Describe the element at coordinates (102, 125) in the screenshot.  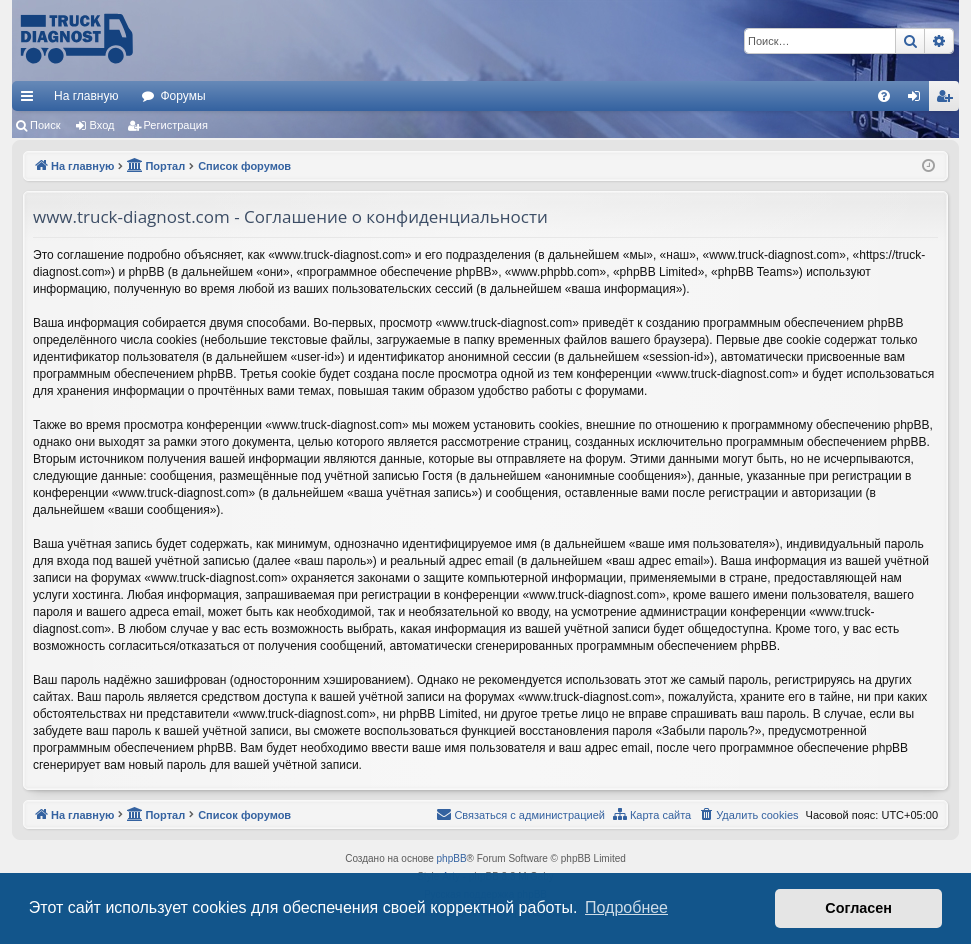
I see `Вход` at that location.